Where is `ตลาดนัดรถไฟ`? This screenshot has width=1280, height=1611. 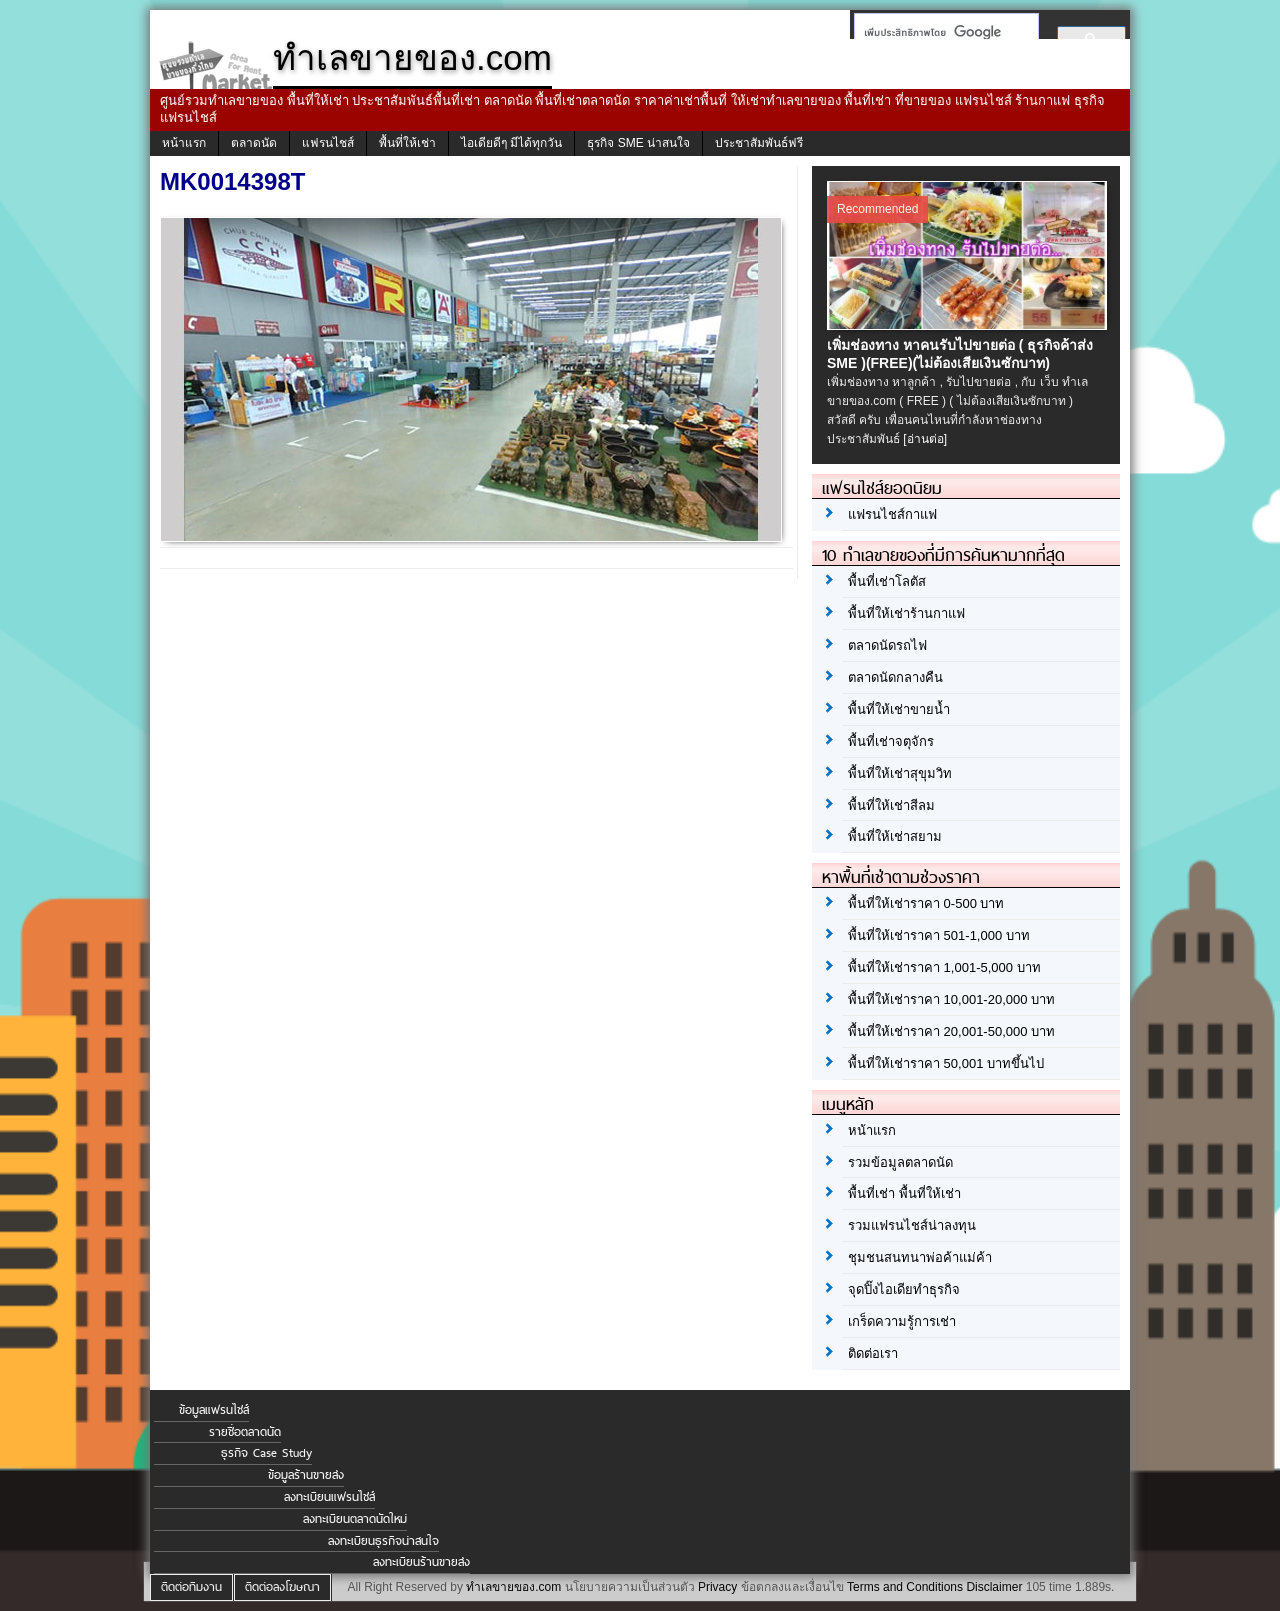
ตลาดนัดรถไฟ is located at coordinates (887, 645).